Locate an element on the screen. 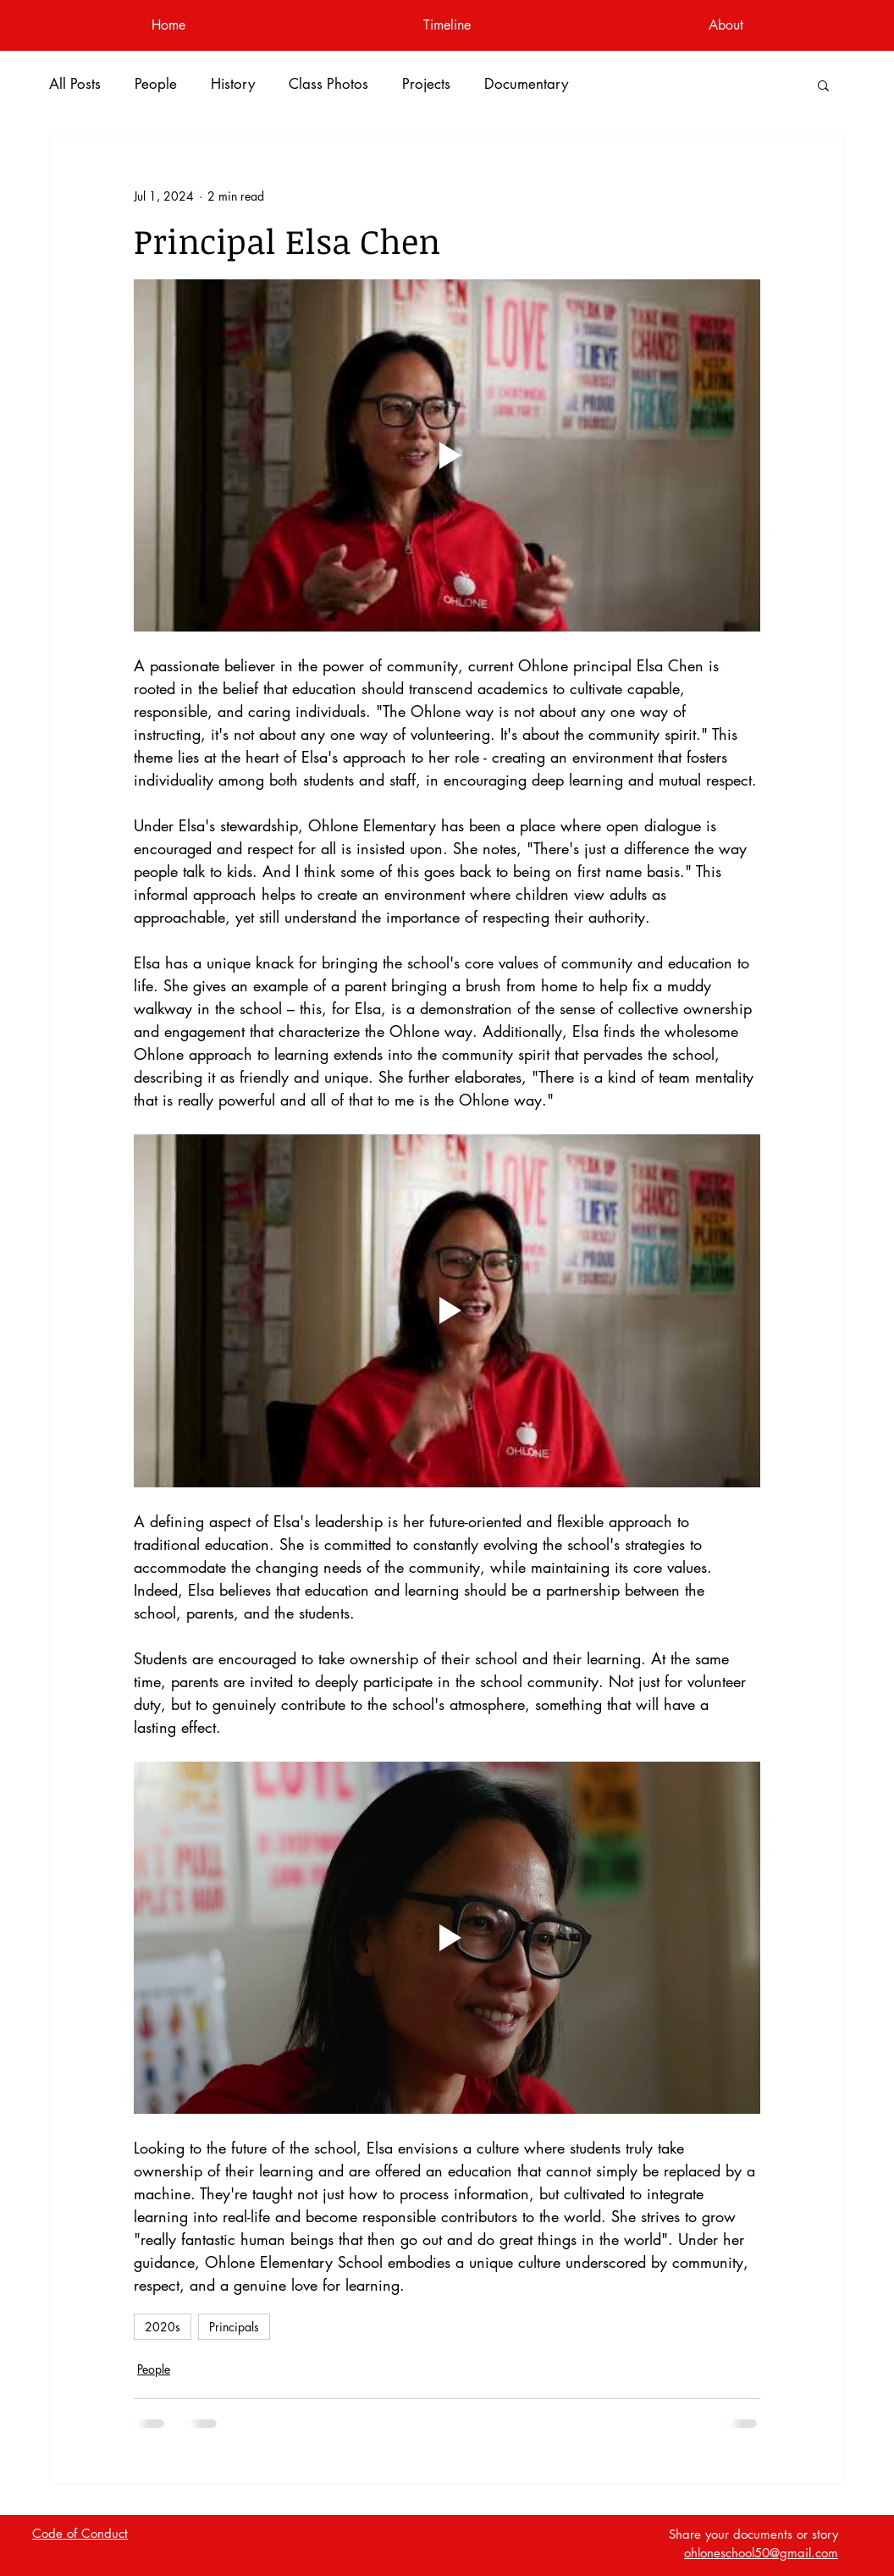 The image size is (894, 2576). 2020s is located at coordinates (162, 2327).